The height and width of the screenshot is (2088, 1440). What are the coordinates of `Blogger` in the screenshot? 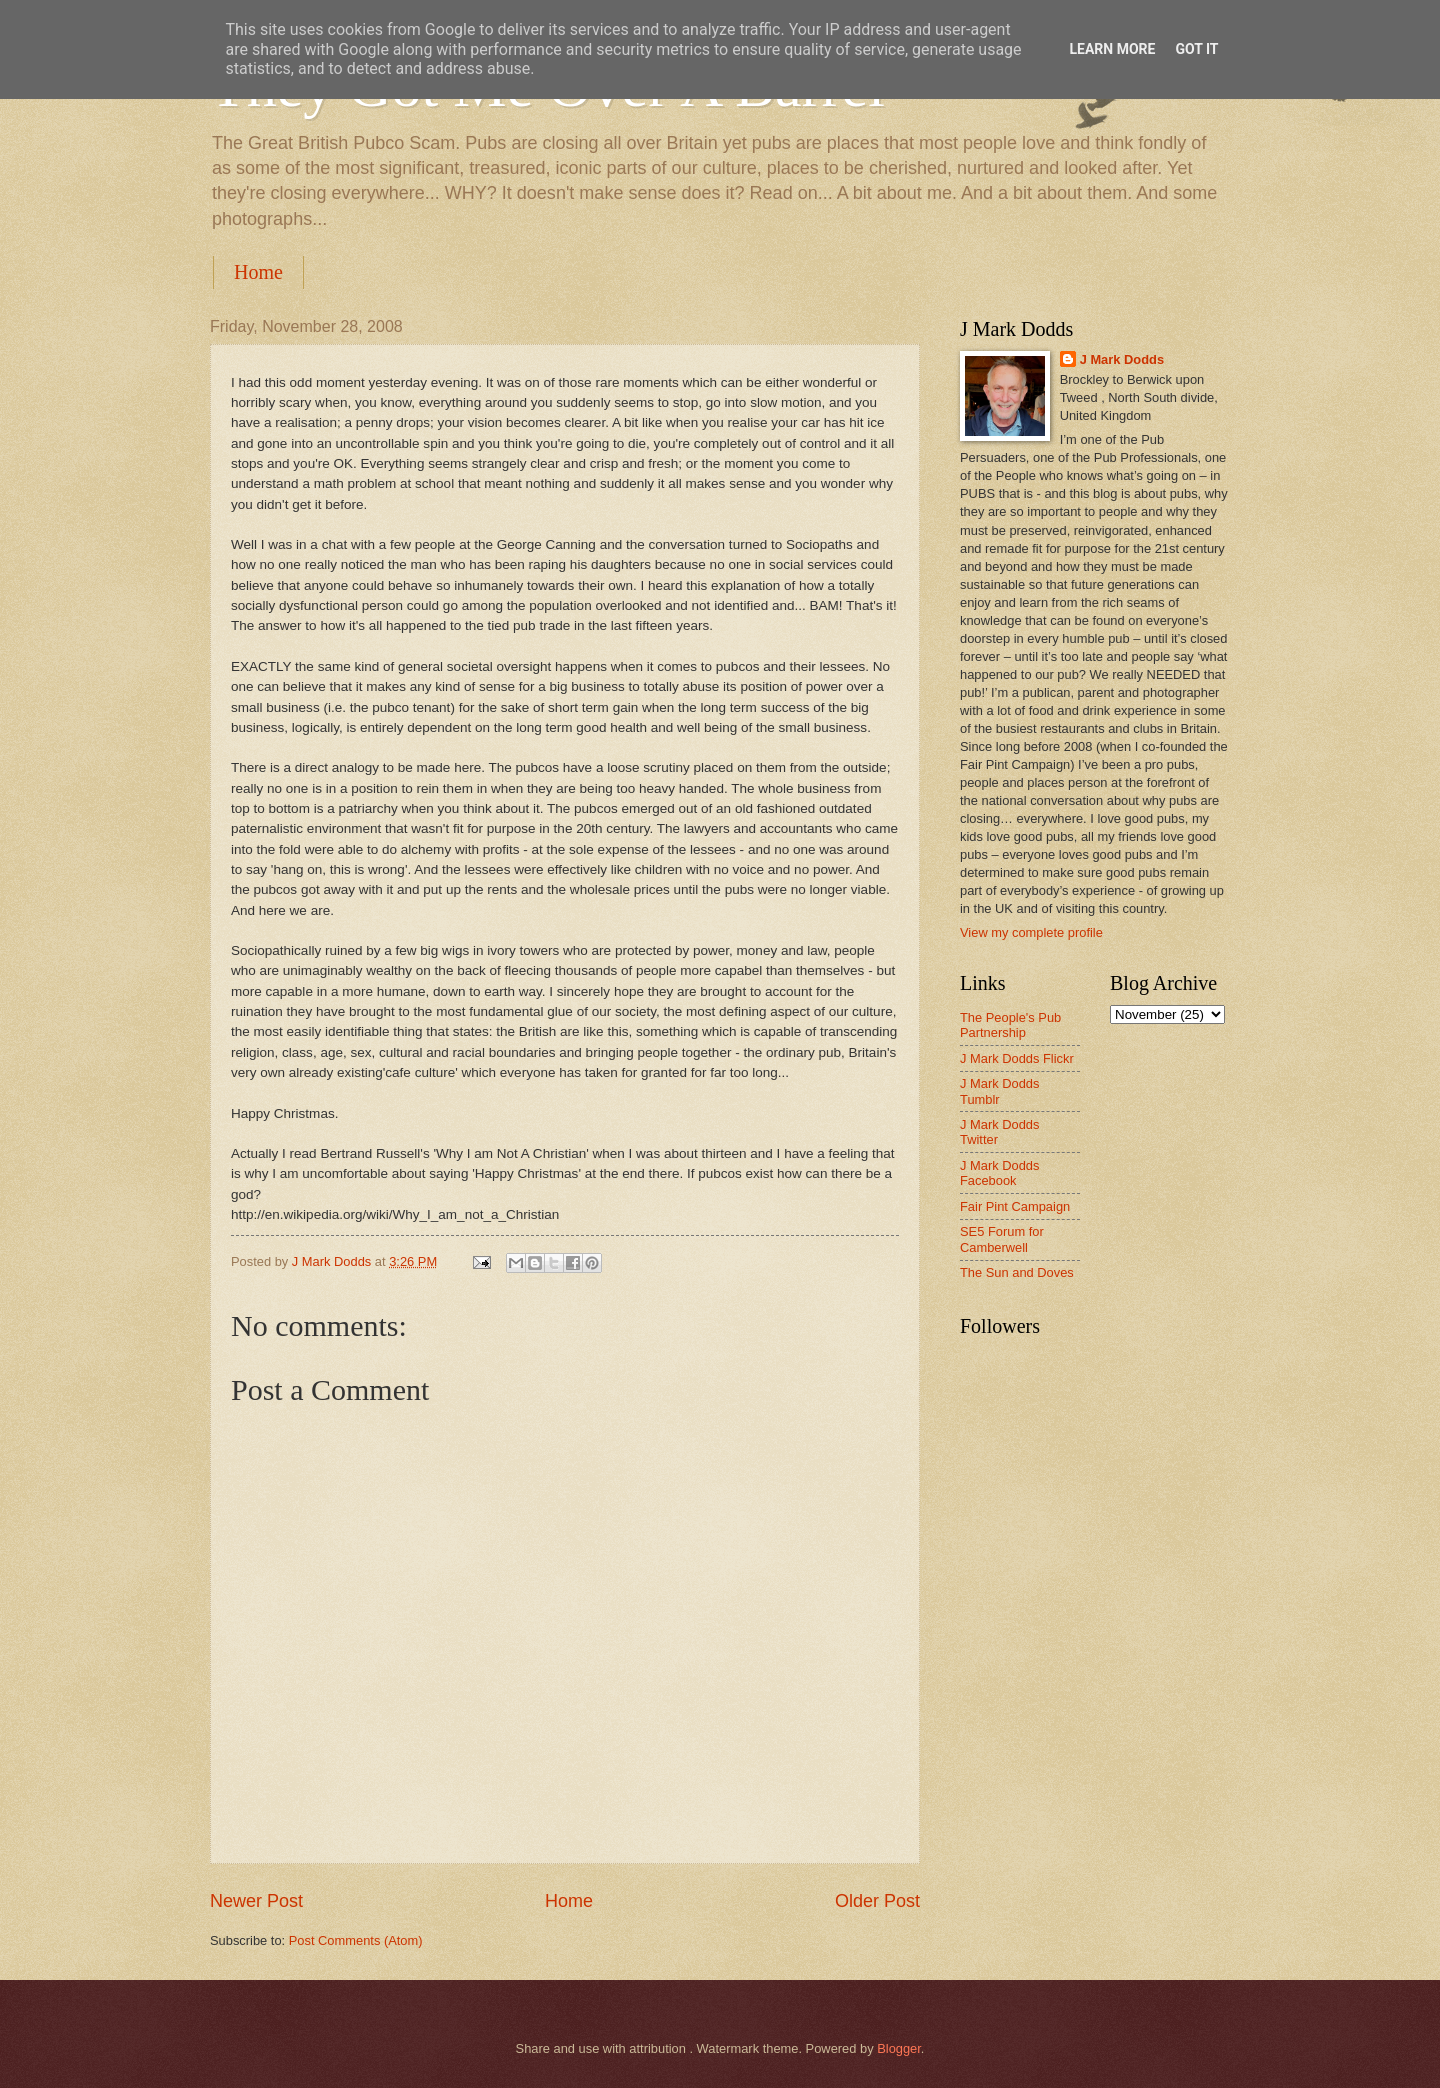 It's located at (899, 2048).